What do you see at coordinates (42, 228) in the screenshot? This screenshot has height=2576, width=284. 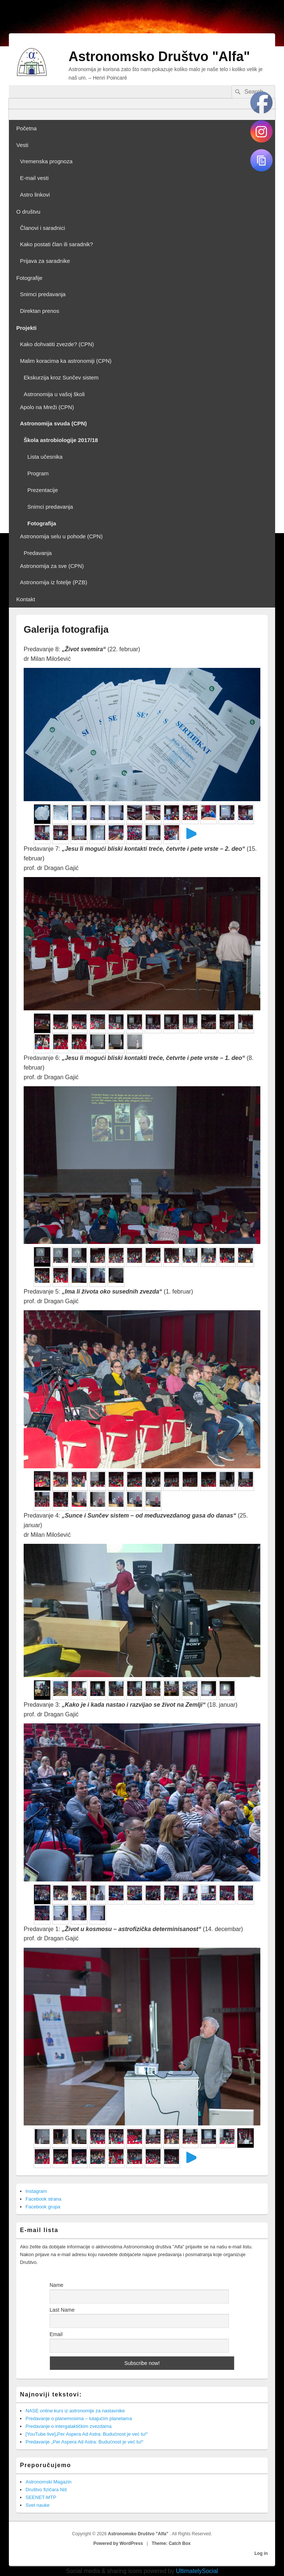 I see `Članovi i saradnici` at bounding box center [42, 228].